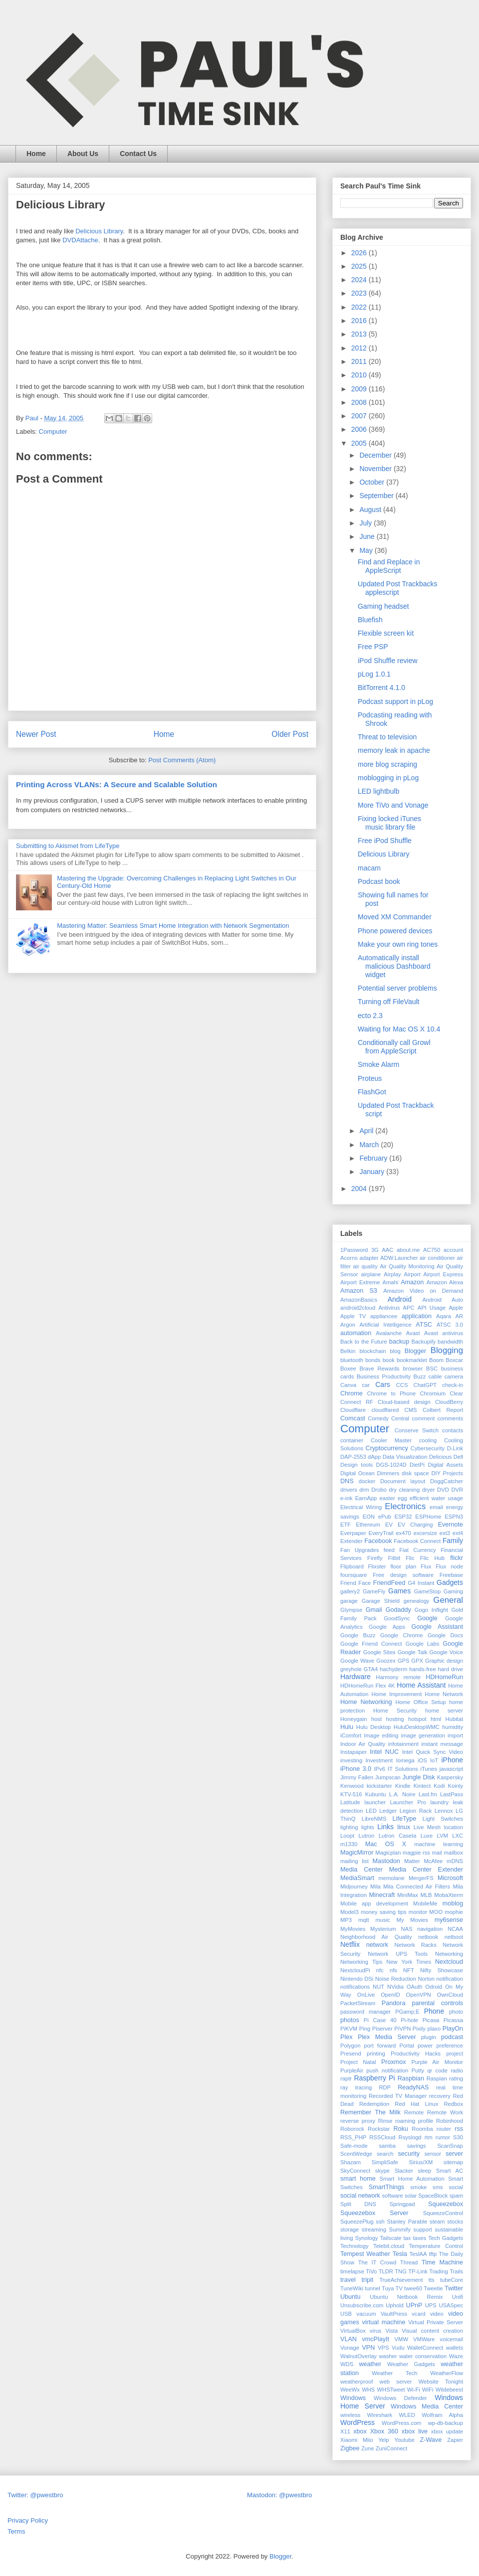 This screenshot has height=2576, width=479. Describe the element at coordinates (437, 2078) in the screenshot. I see `Raspian` at that location.